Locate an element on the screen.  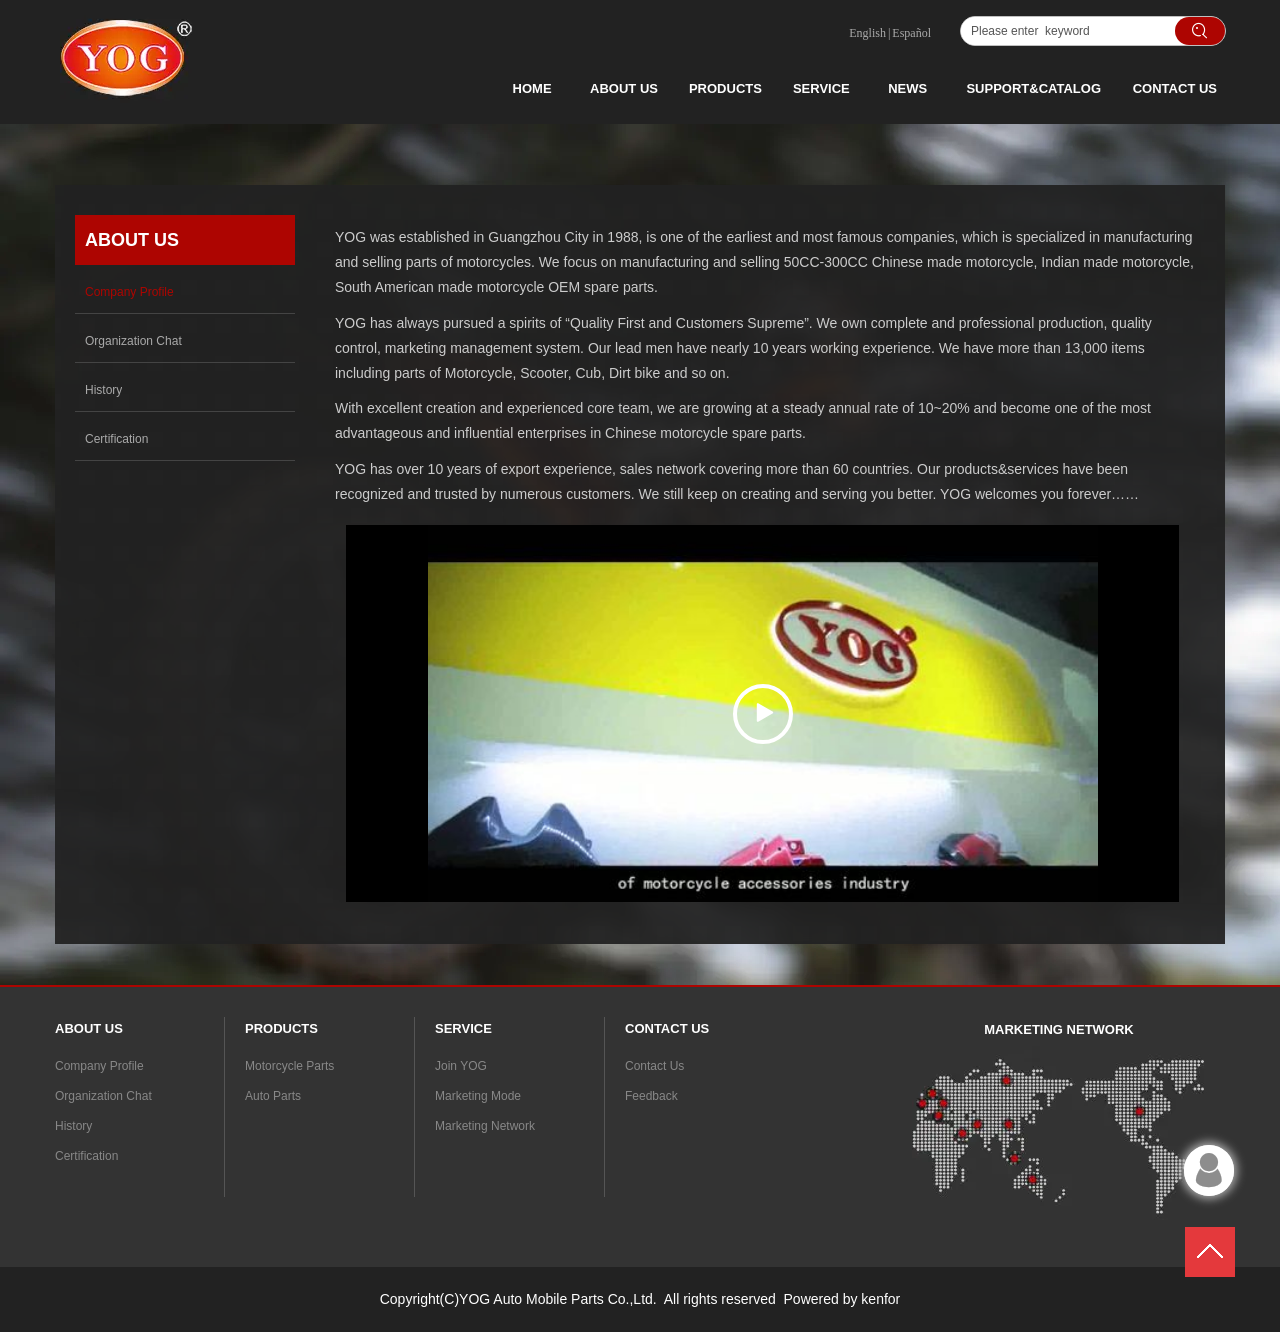
PRODUCTS is located at coordinates (725, 88).